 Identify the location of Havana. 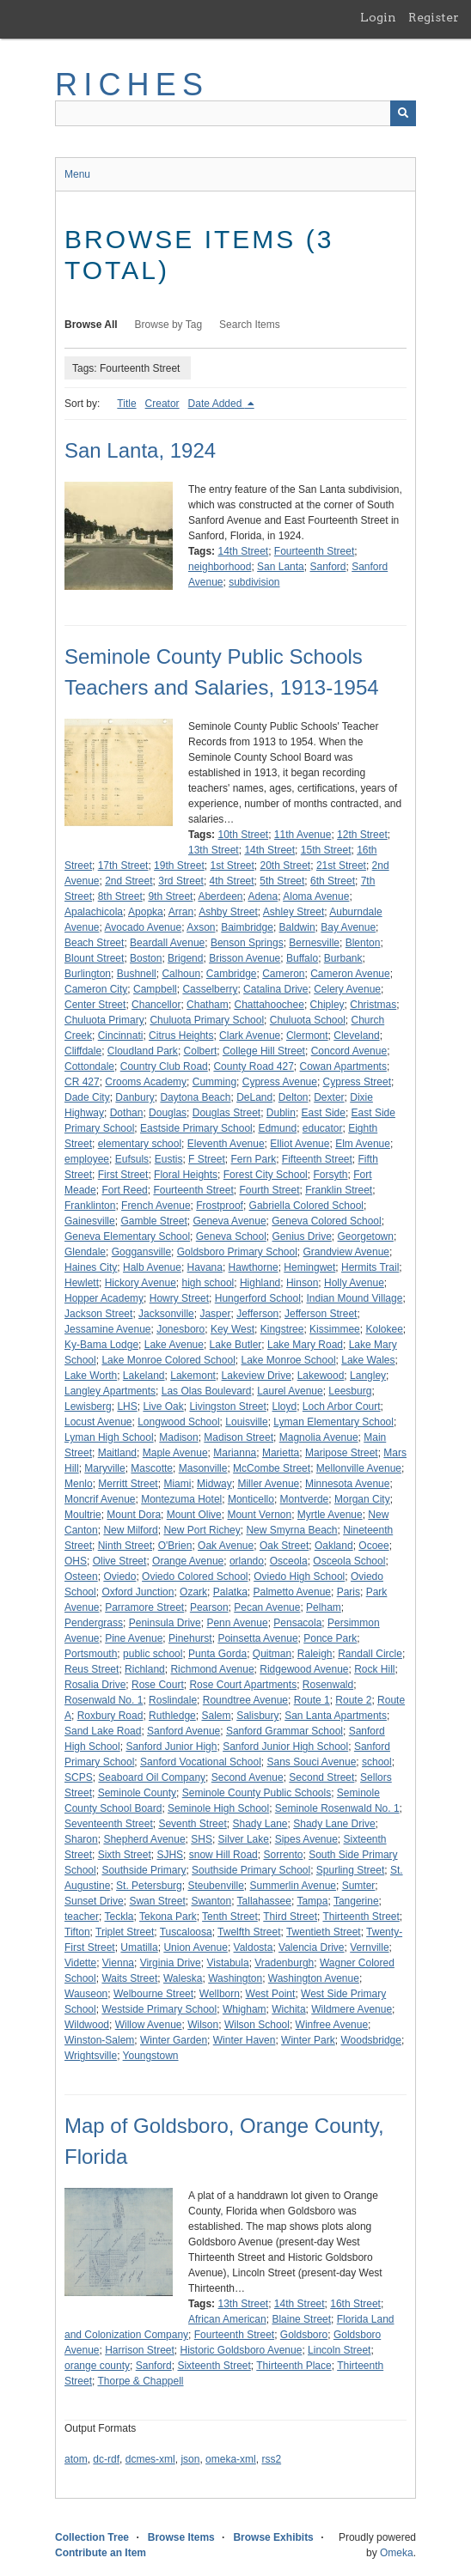
(205, 1267).